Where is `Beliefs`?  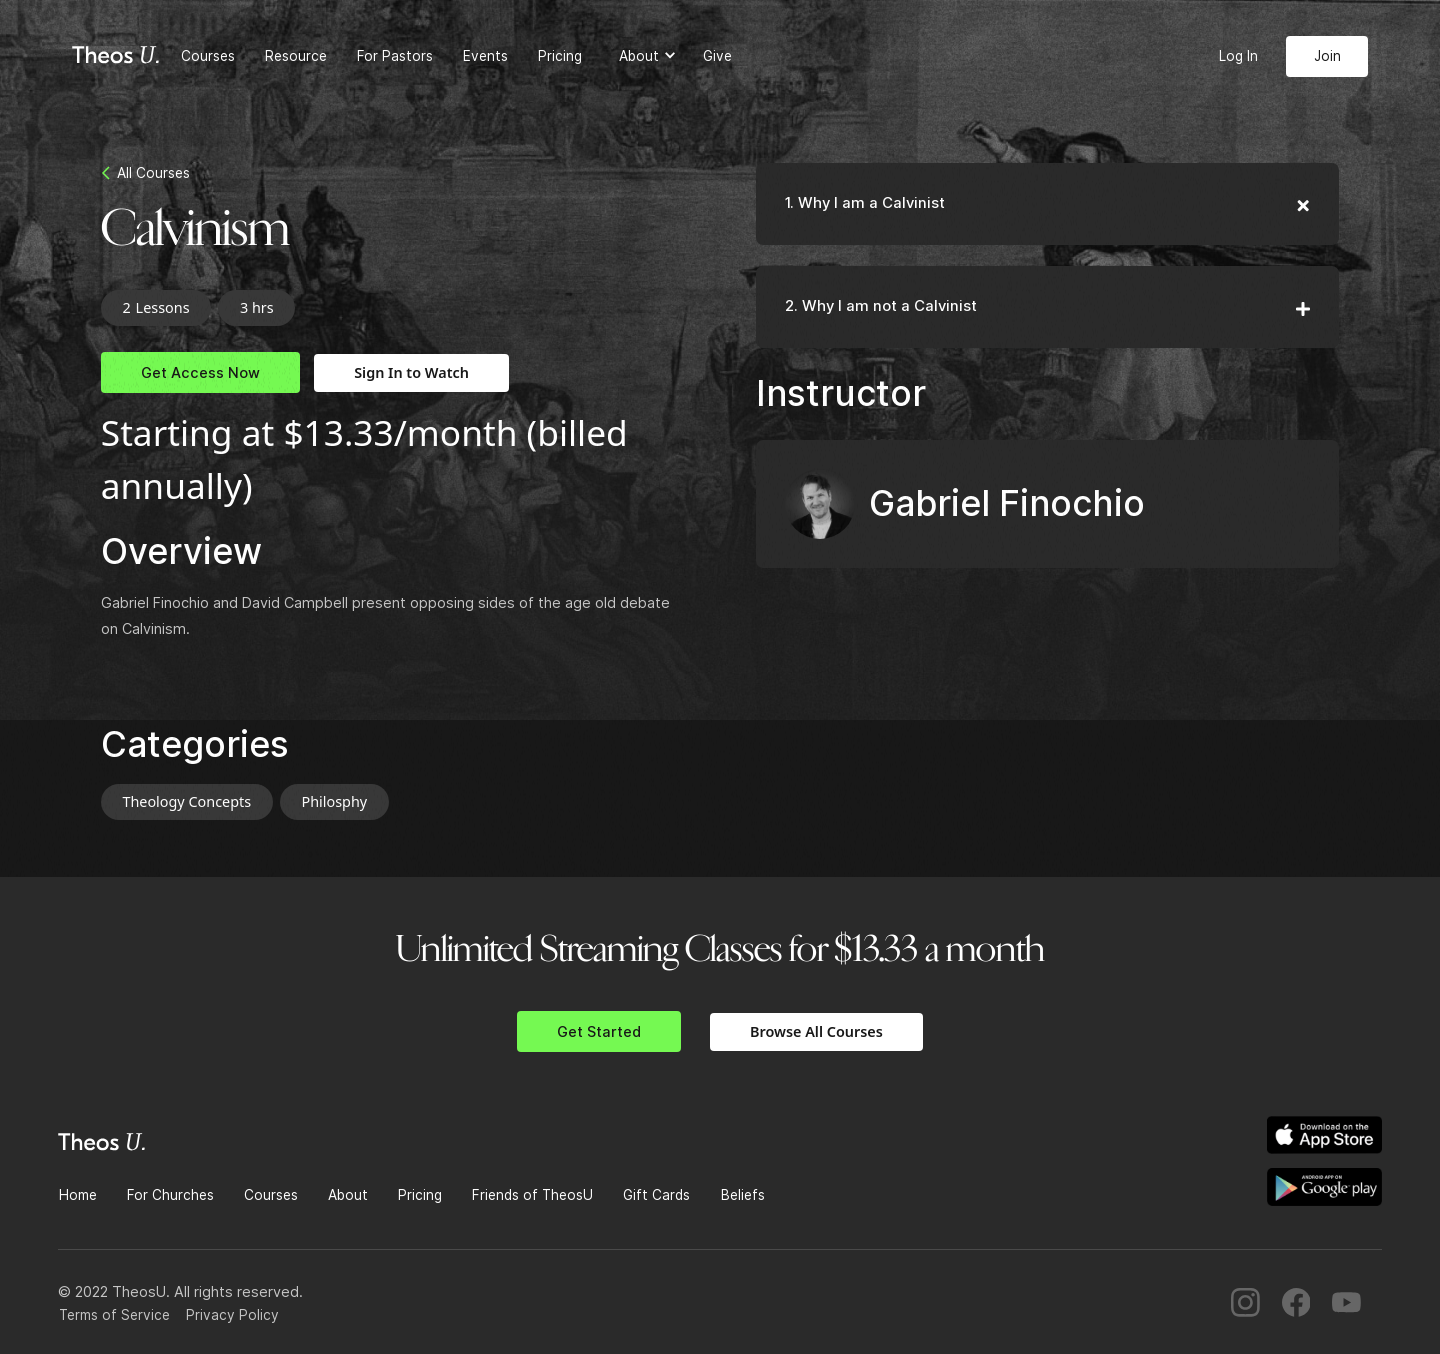
Beliefs is located at coordinates (743, 1195).